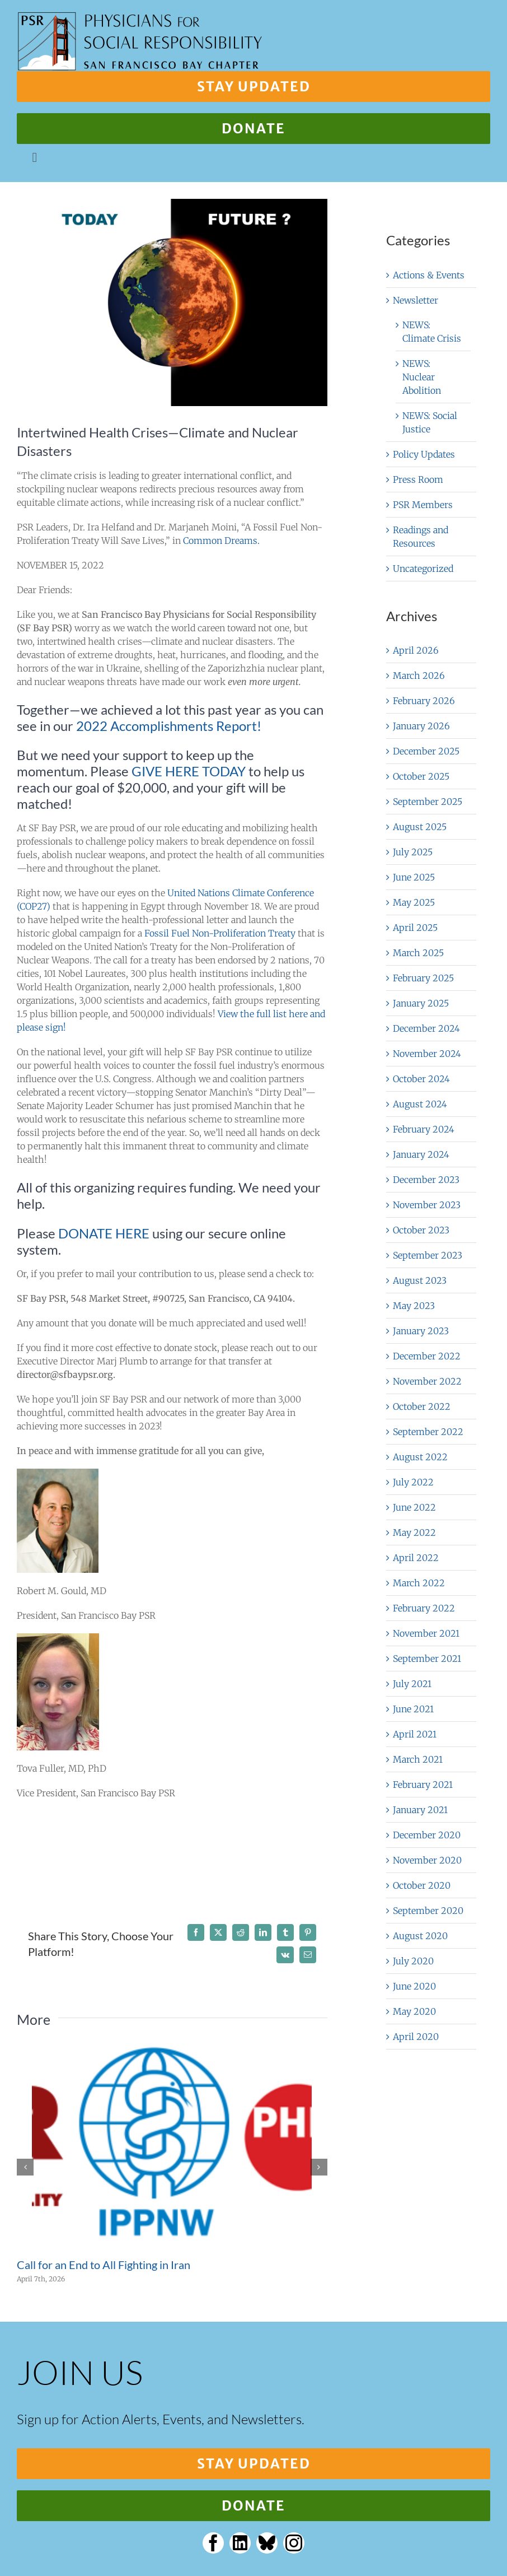 The width and height of the screenshot is (507, 2576). Describe the element at coordinates (428, 275) in the screenshot. I see `Actions & Events` at that location.